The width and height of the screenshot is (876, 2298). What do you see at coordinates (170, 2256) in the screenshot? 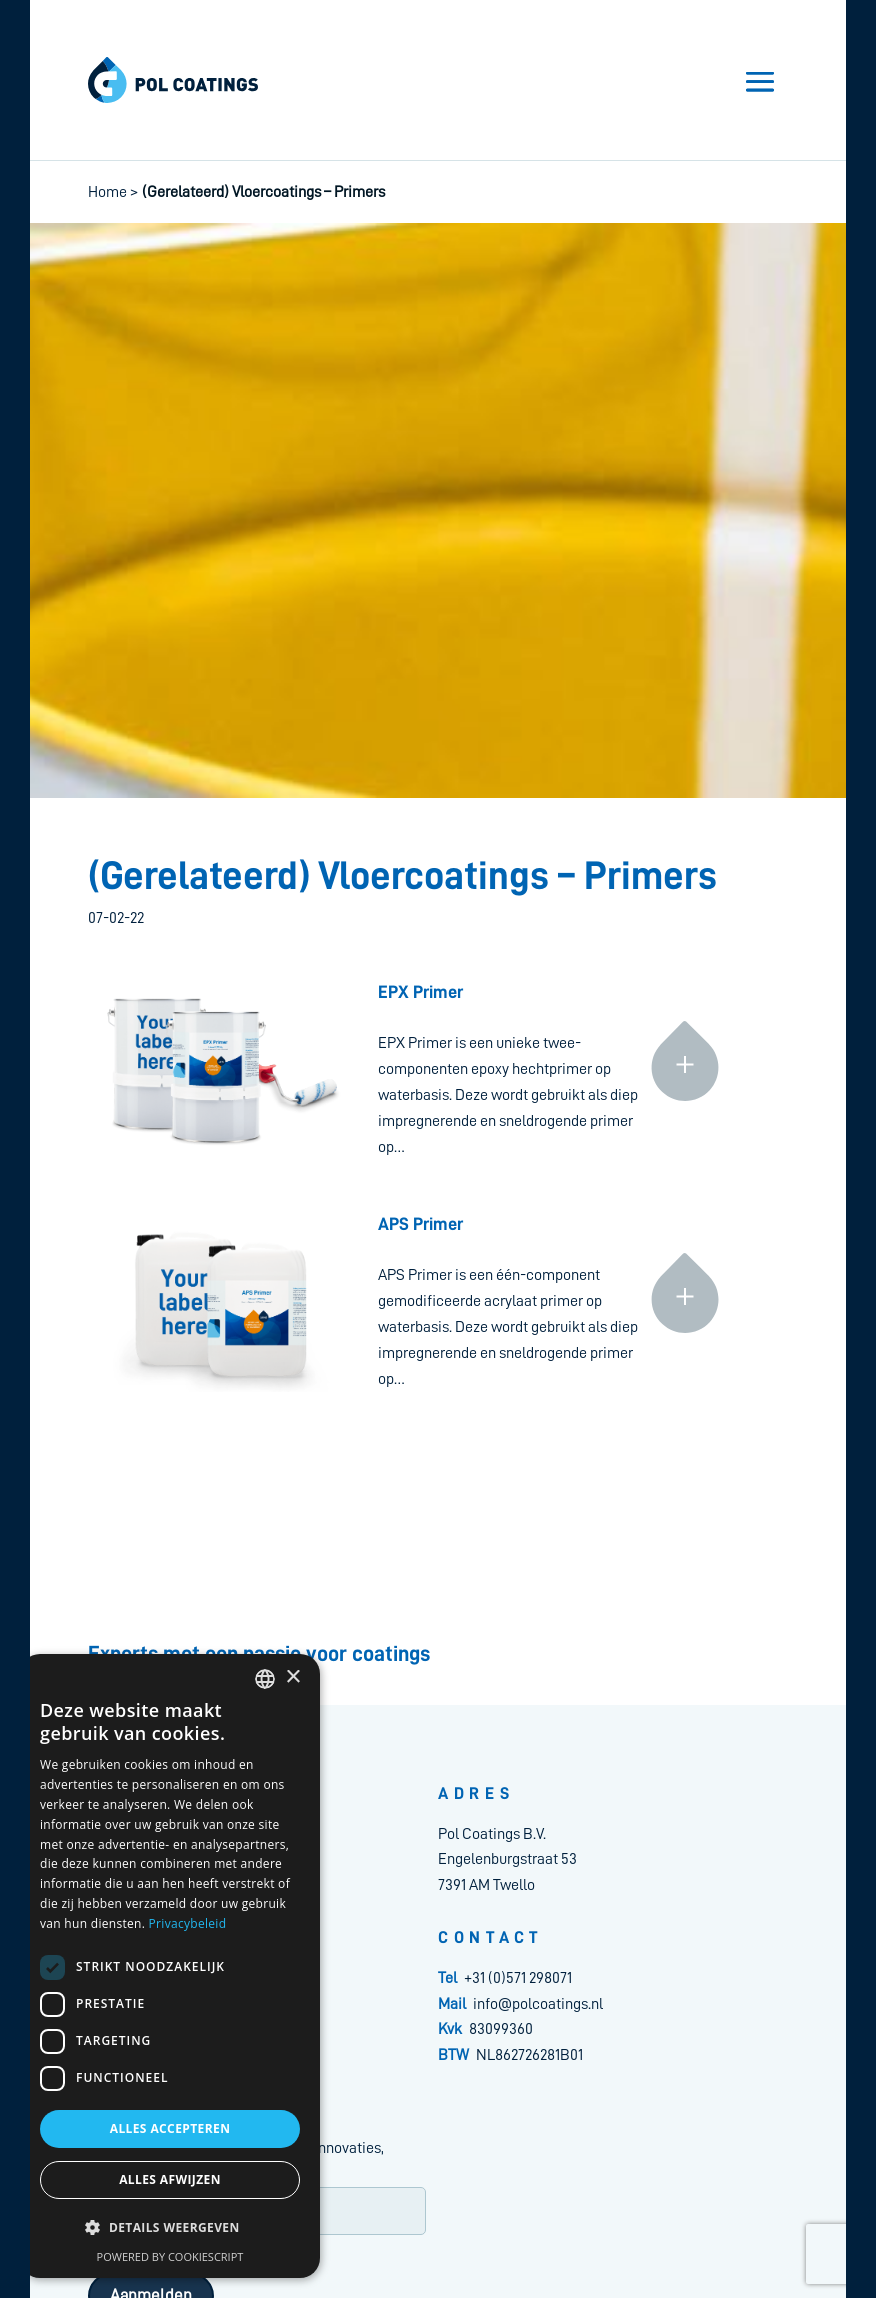
I see `Powered by CookieScript [Powered by CookieScript, opens a new window]` at bounding box center [170, 2256].